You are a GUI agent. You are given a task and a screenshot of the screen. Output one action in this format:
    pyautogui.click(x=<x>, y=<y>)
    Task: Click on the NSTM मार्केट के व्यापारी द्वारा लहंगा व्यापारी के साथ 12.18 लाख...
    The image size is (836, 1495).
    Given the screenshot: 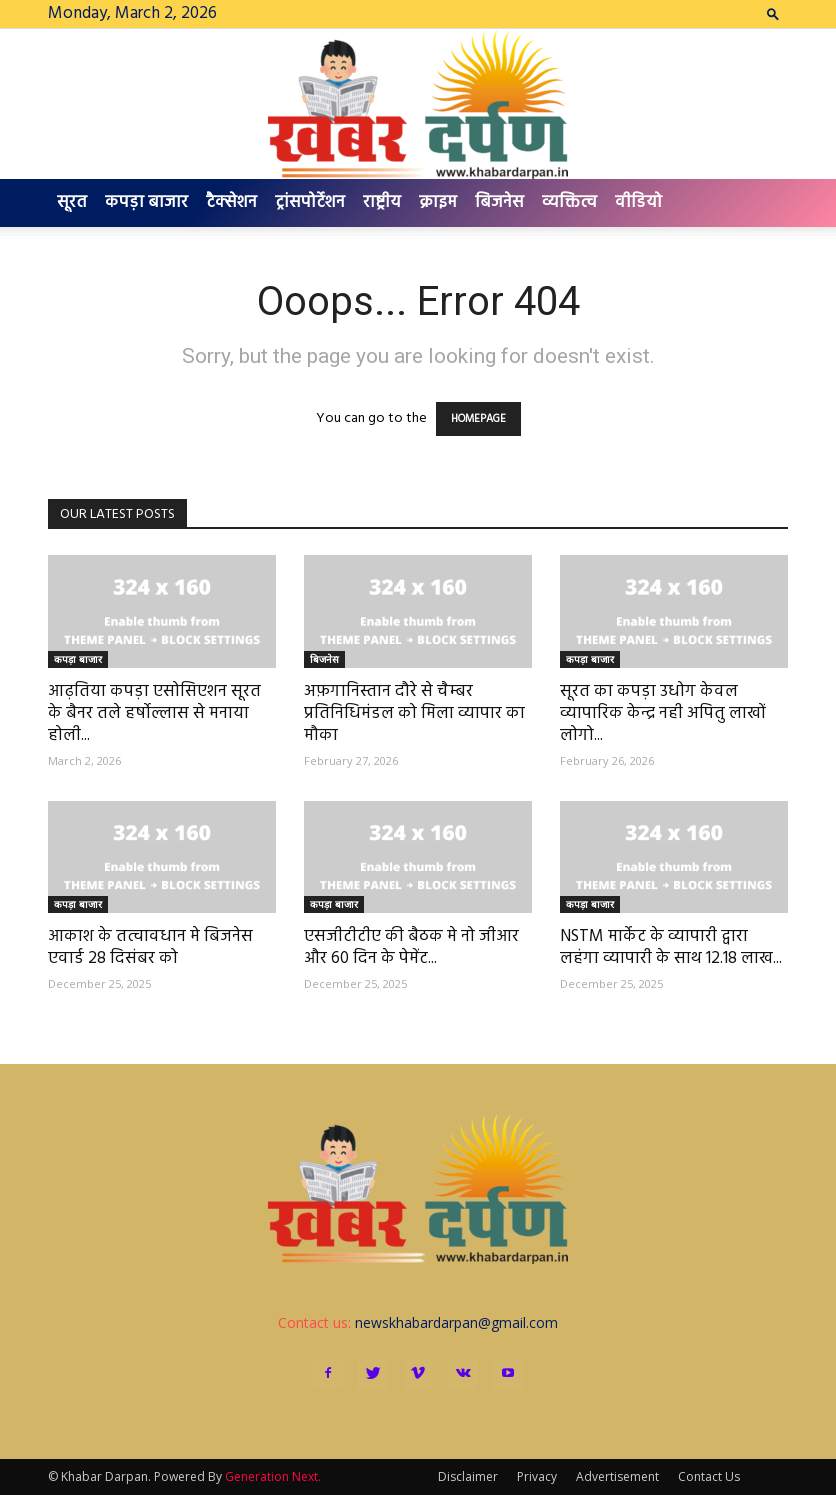 What is the action you would take?
    pyautogui.click(x=671, y=947)
    